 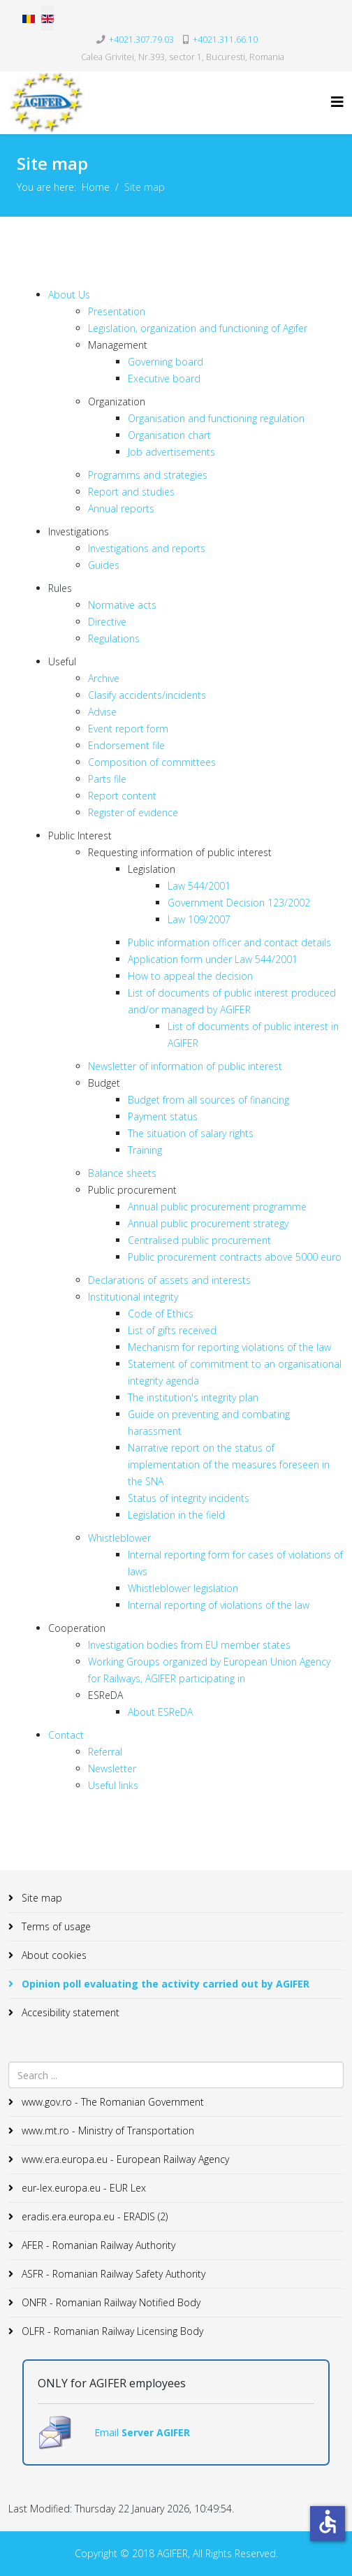 What do you see at coordinates (103, 678) in the screenshot?
I see `Archive` at bounding box center [103, 678].